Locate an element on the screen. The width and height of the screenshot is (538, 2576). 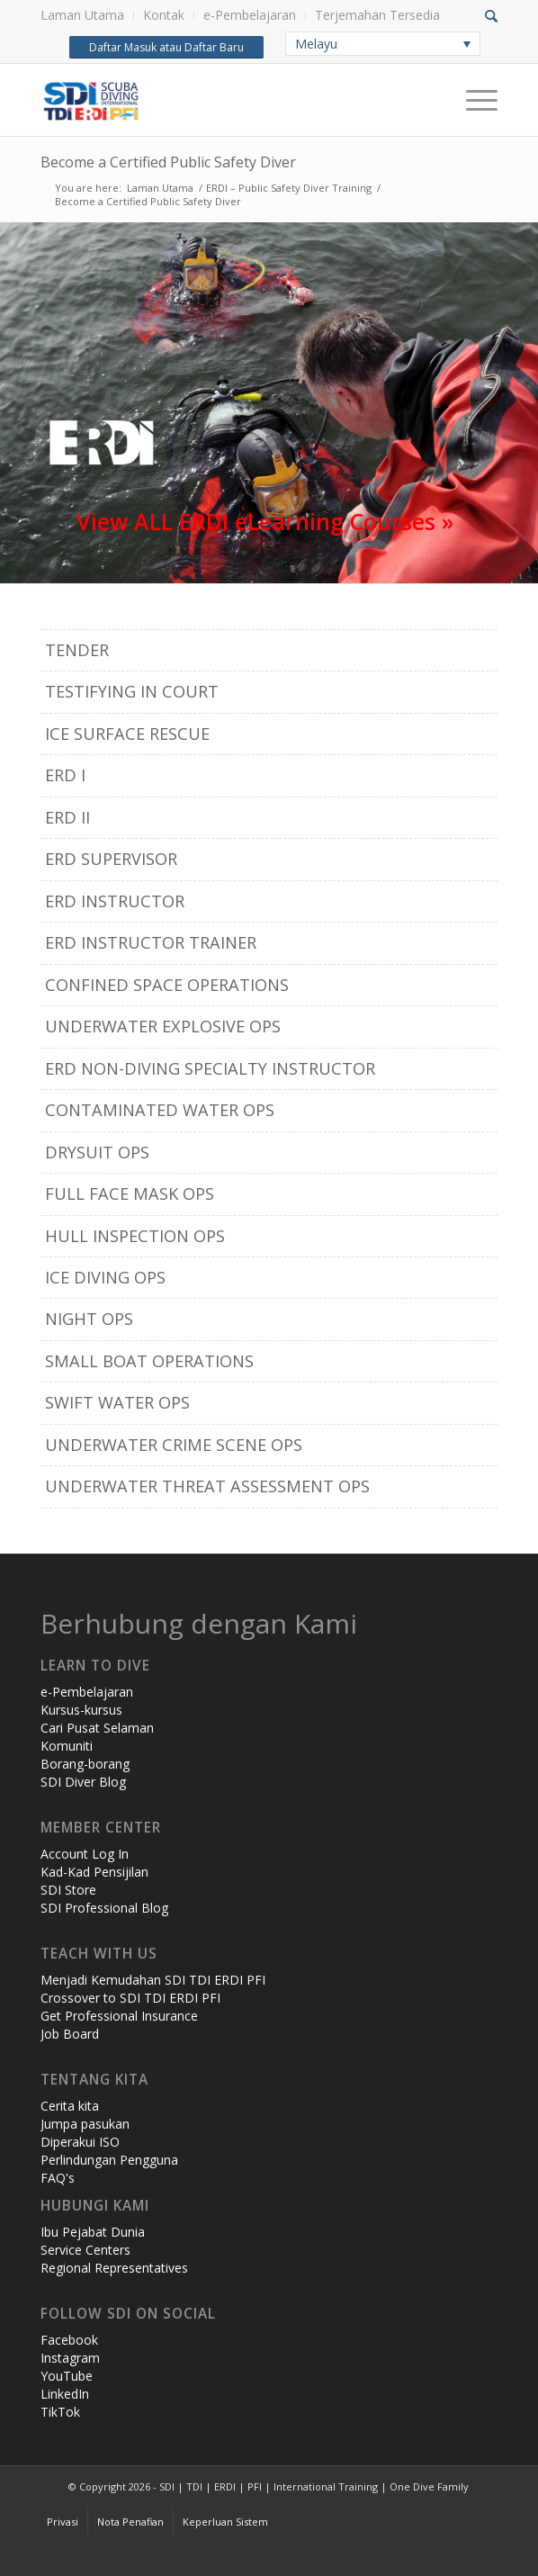
Kad-Kad Pensijilan is located at coordinates (94, 1871).